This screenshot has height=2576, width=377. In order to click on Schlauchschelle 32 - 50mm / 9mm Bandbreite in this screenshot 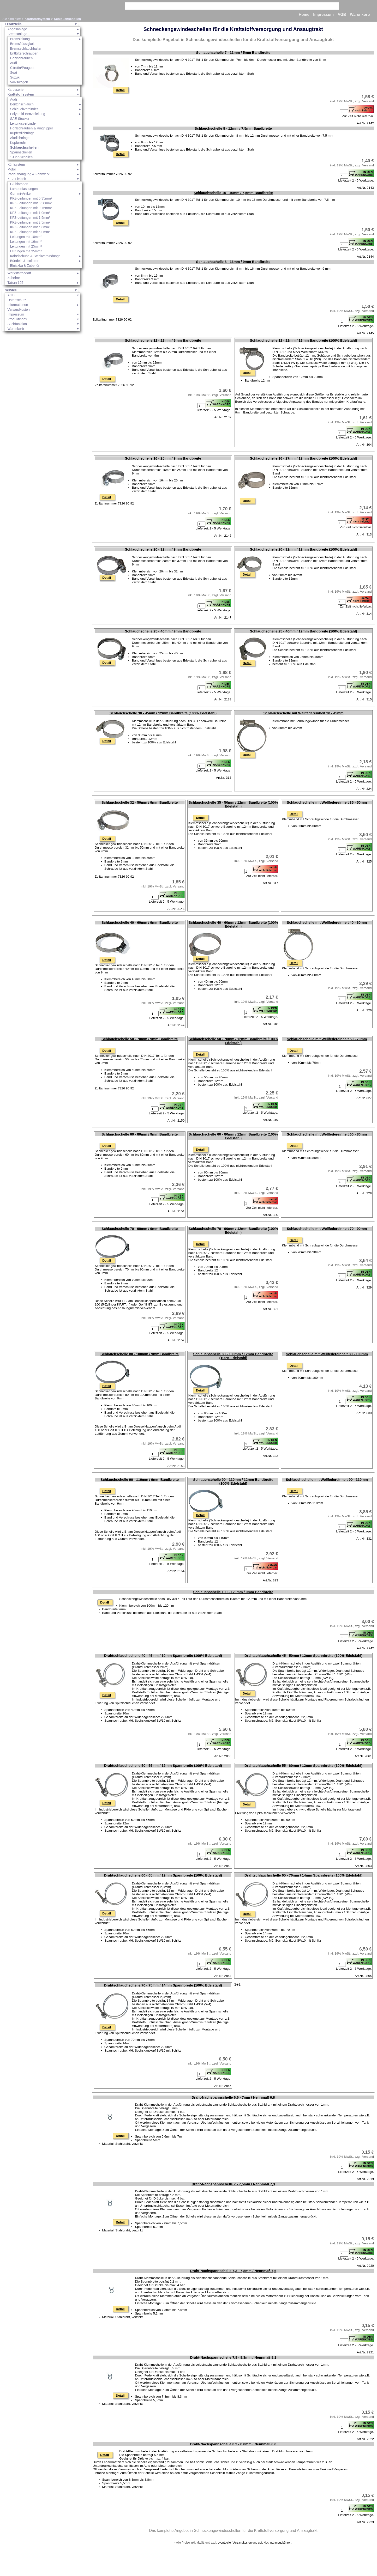, I will do `click(140, 802)`.